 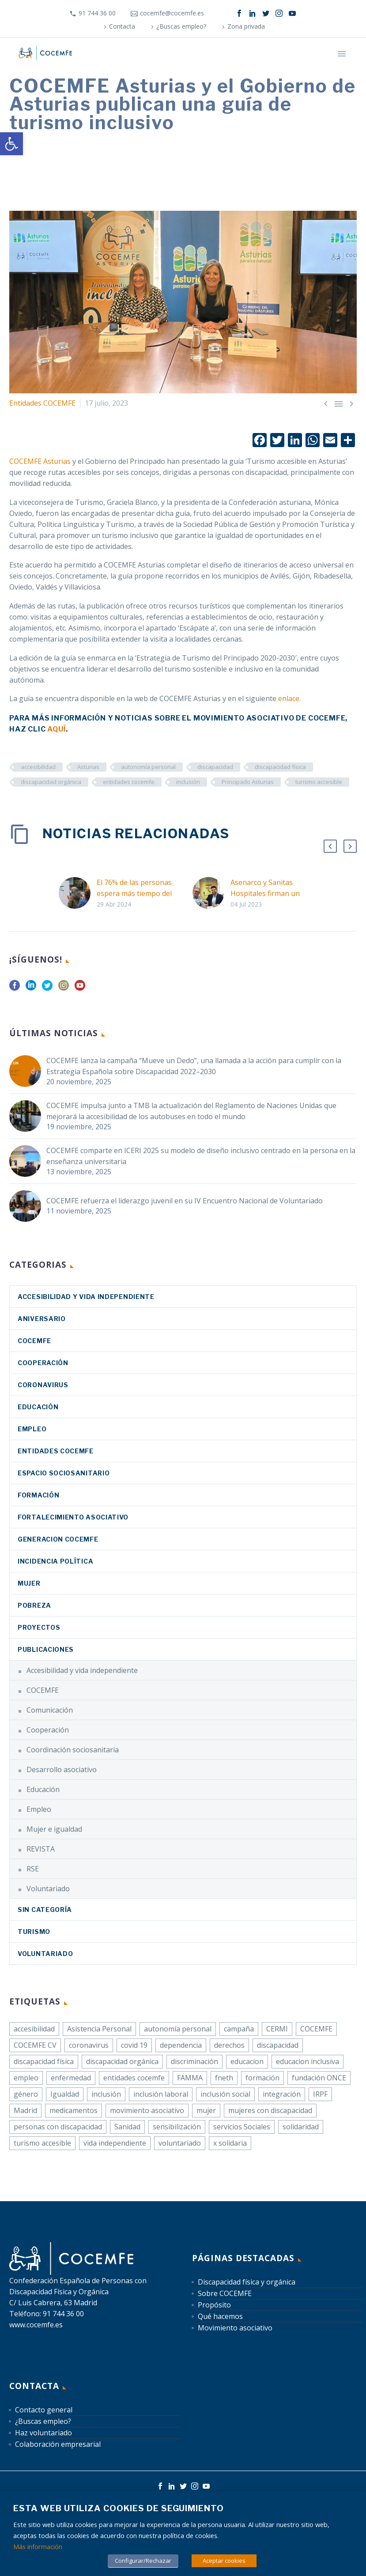 What do you see at coordinates (34, 1340) in the screenshot?
I see `COCEMFE [link]` at bounding box center [34, 1340].